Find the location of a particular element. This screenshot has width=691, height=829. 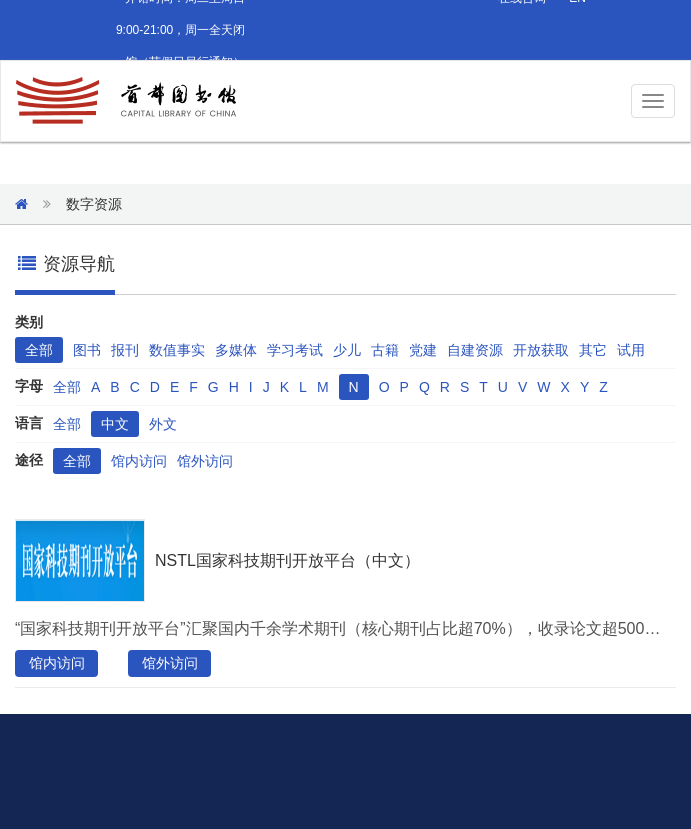

党建 is located at coordinates (423, 350).